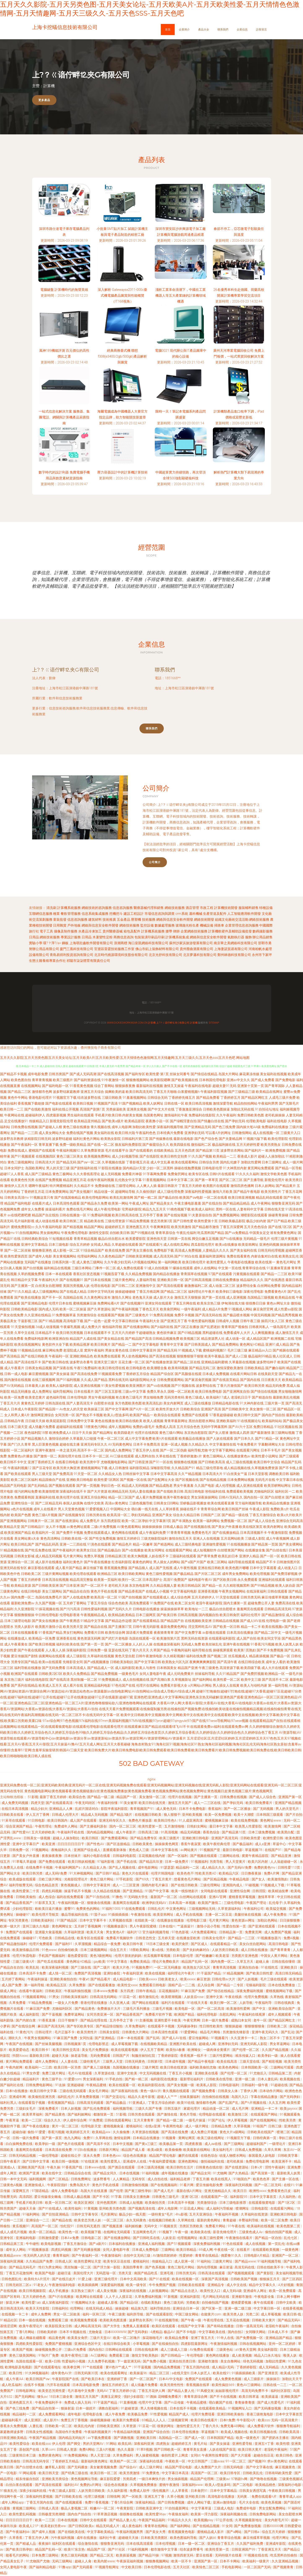  What do you see at coordinates (256, 1221) in the screenshot?
I see `极品少妇内射` at bounding box center [256, 1221].